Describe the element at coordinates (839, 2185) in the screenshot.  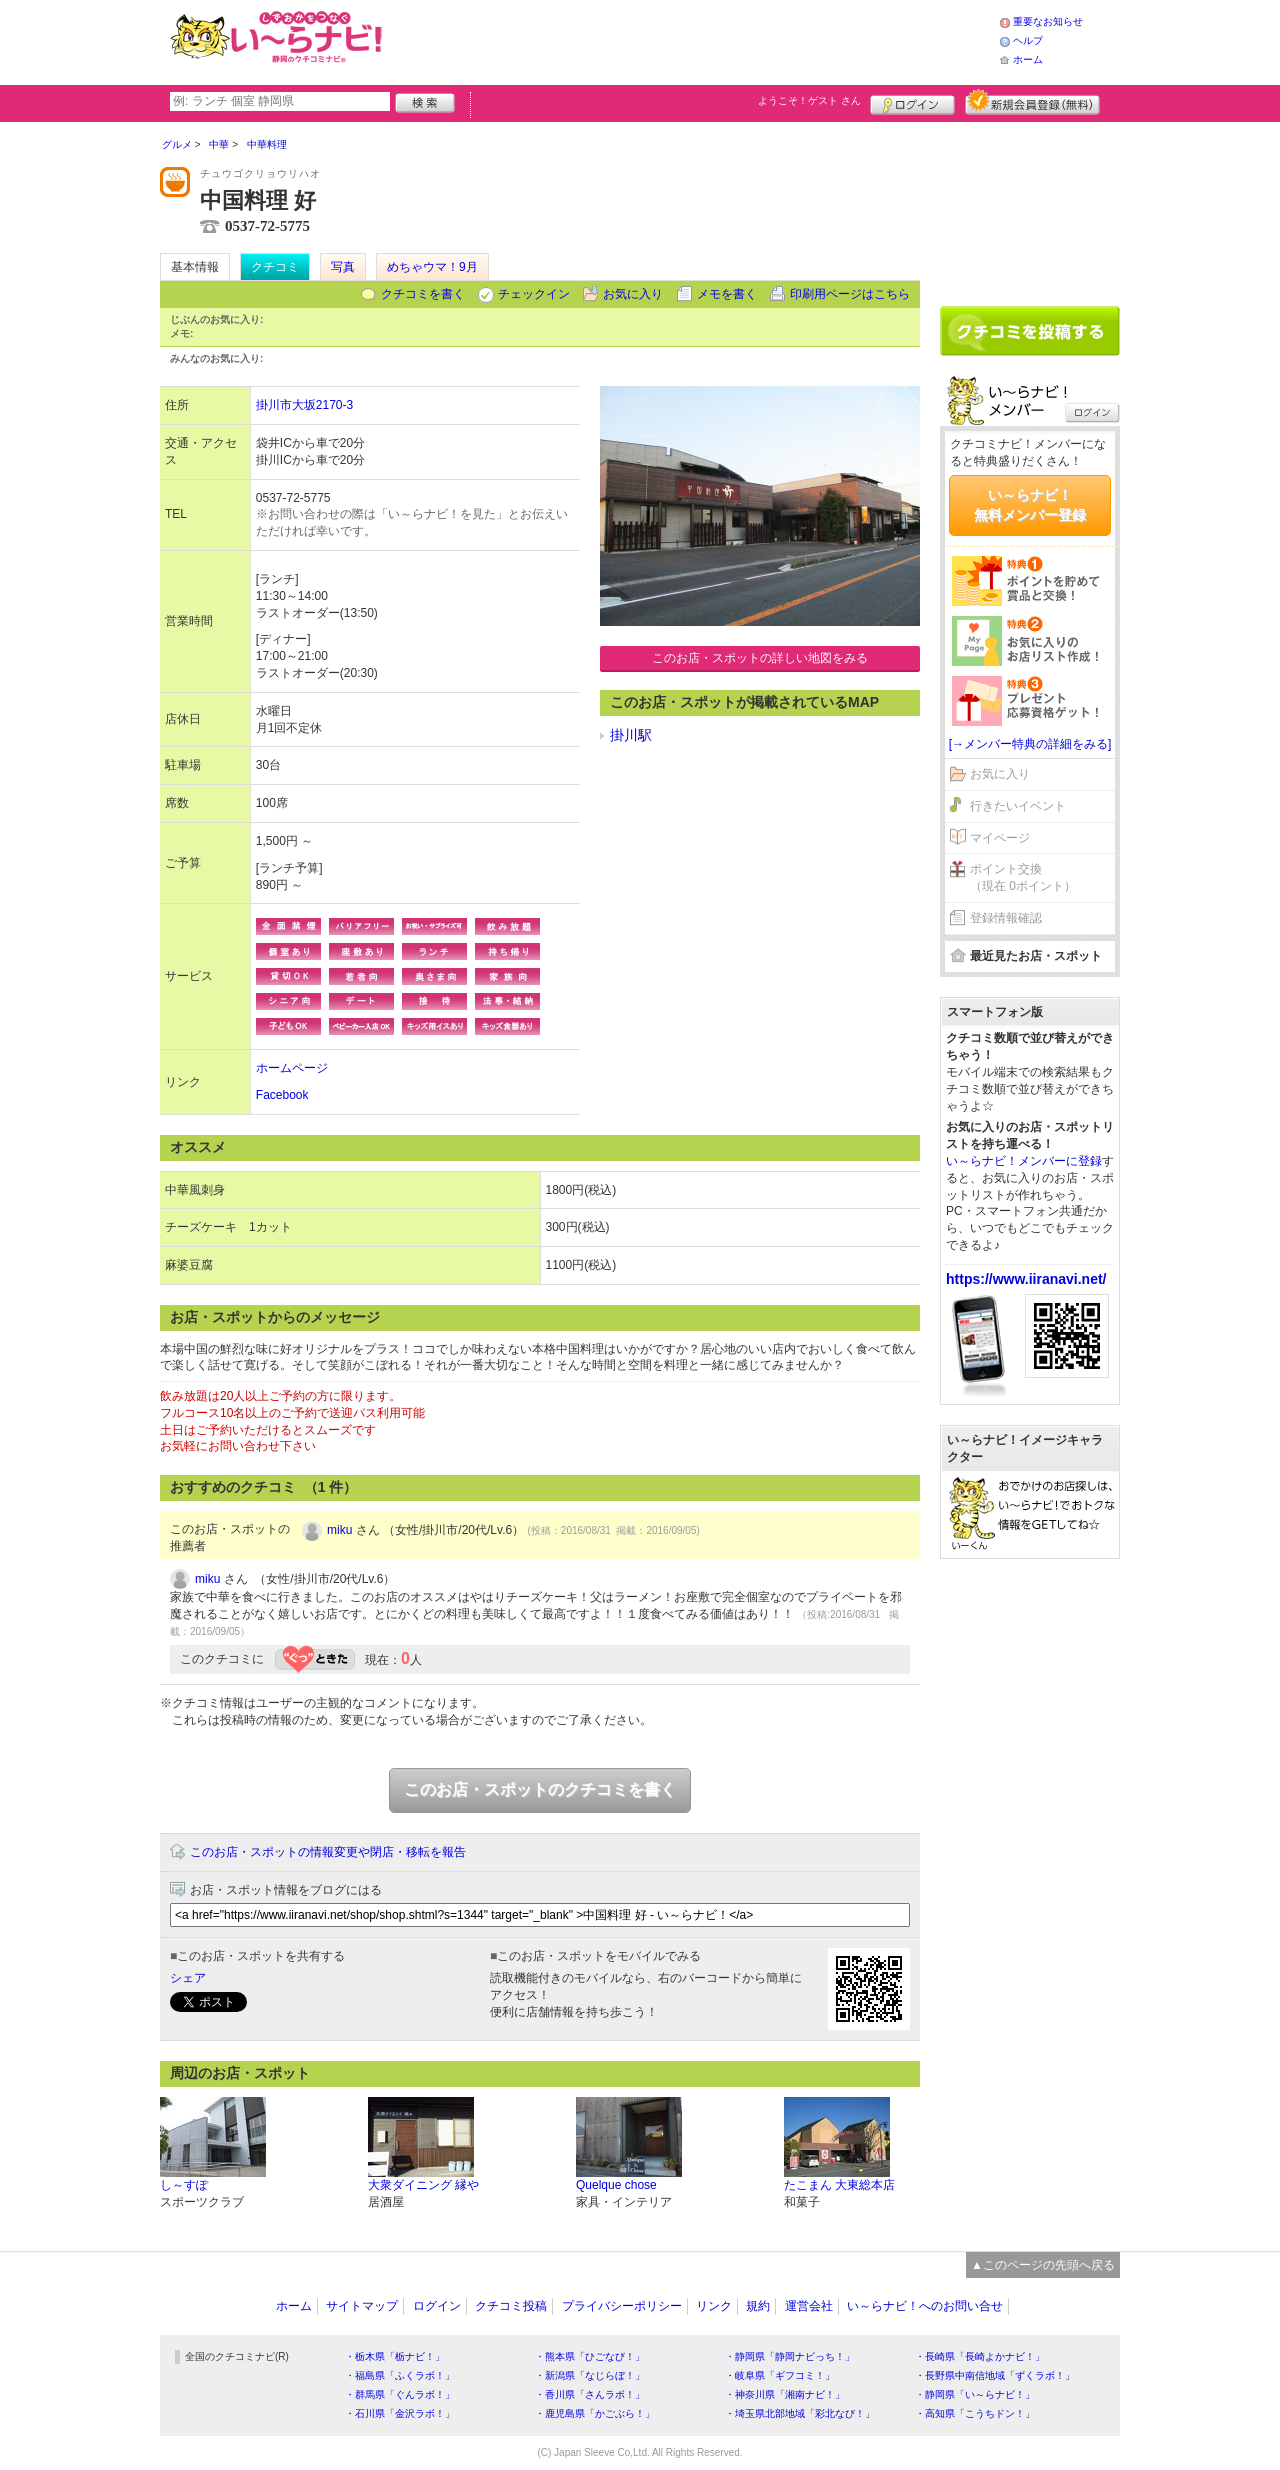
I see `たこまん 大東総本店` at that location.